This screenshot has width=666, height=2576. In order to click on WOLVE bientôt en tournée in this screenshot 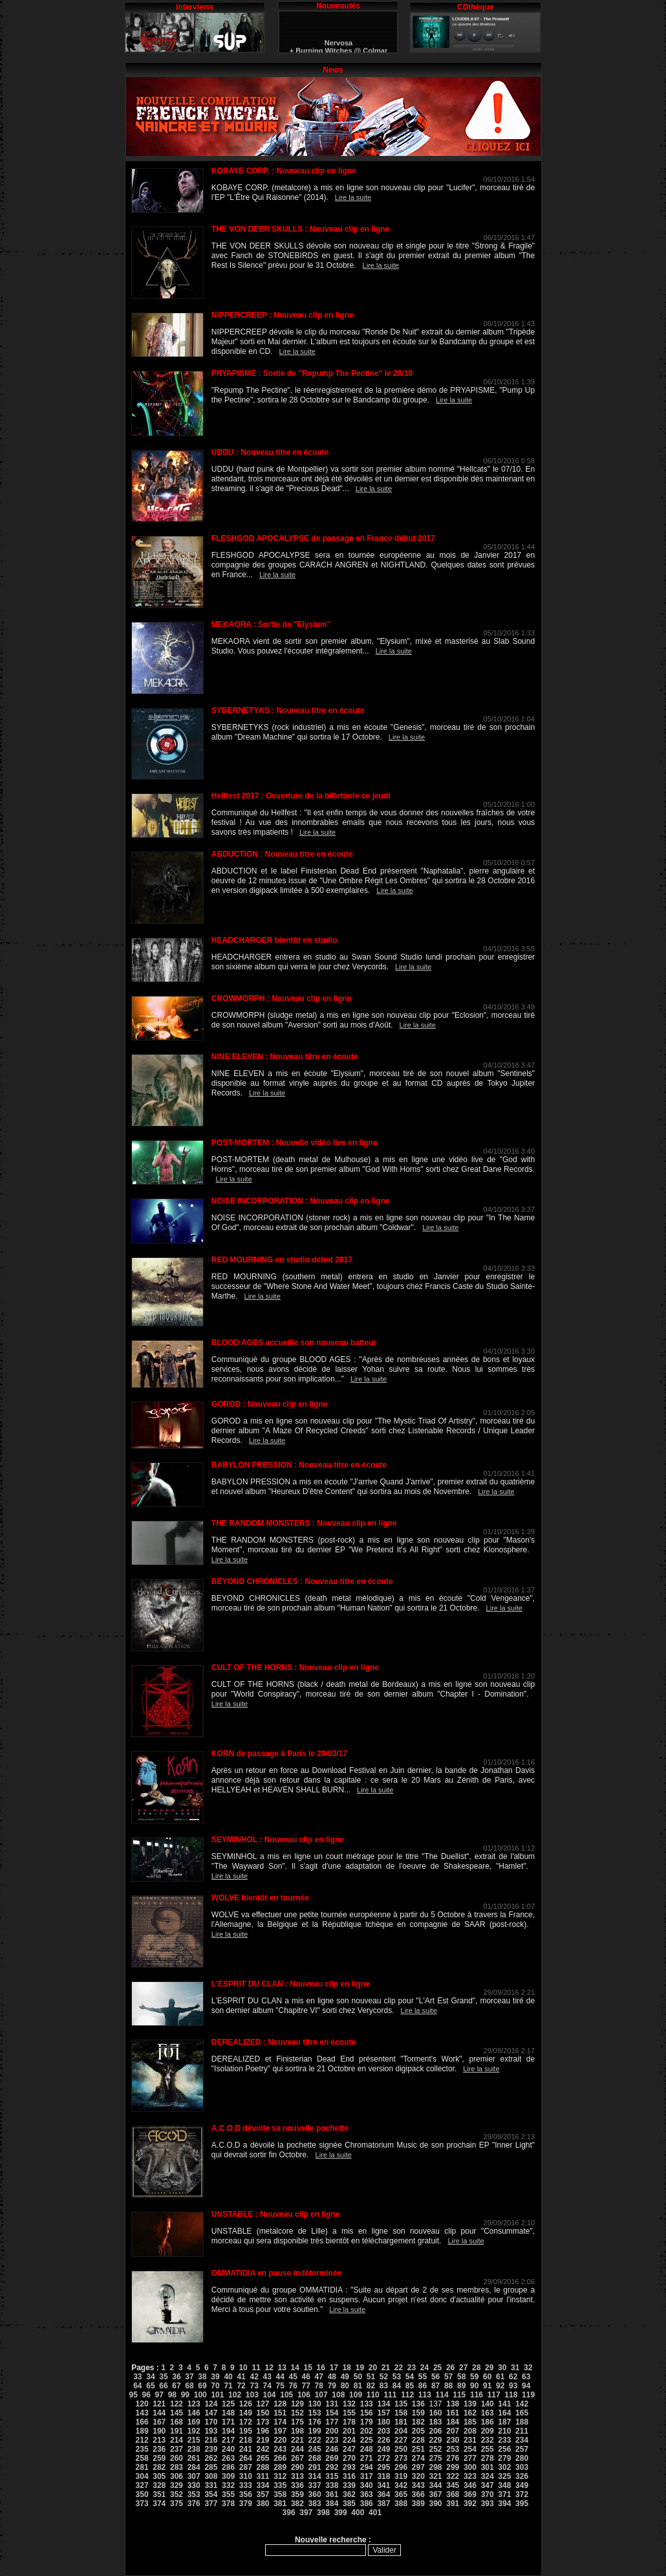, I will do `click(260, 1897)`.